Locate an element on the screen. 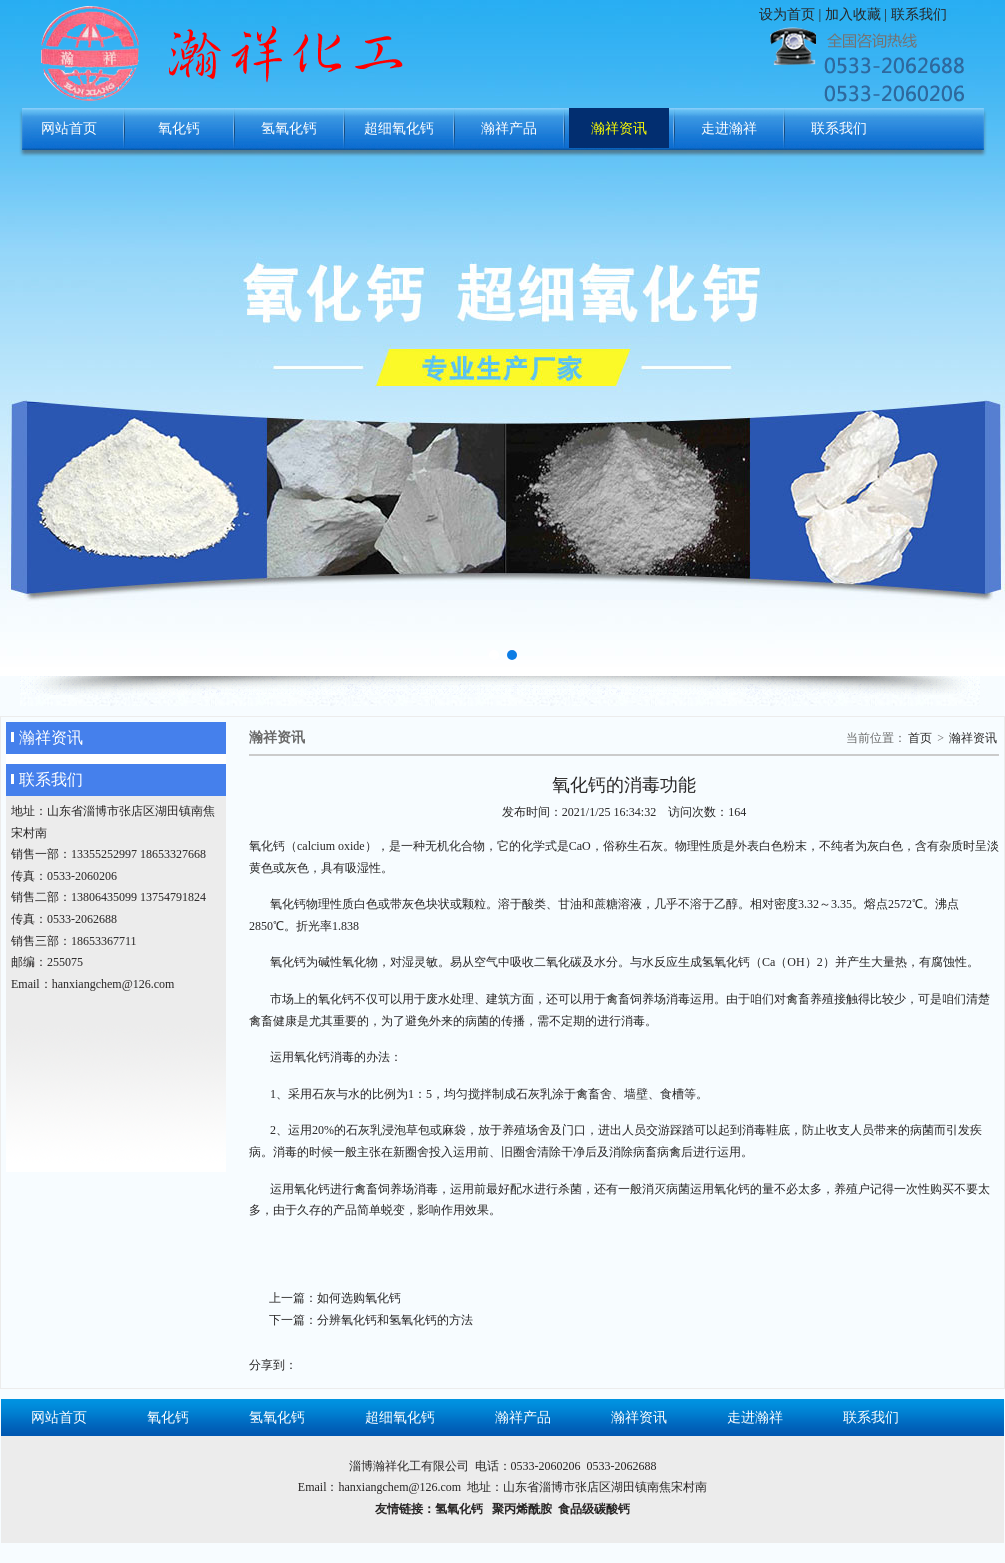 The image size is (1005, 1563). 超细氧化钙 is located at coordinates (399, 128).